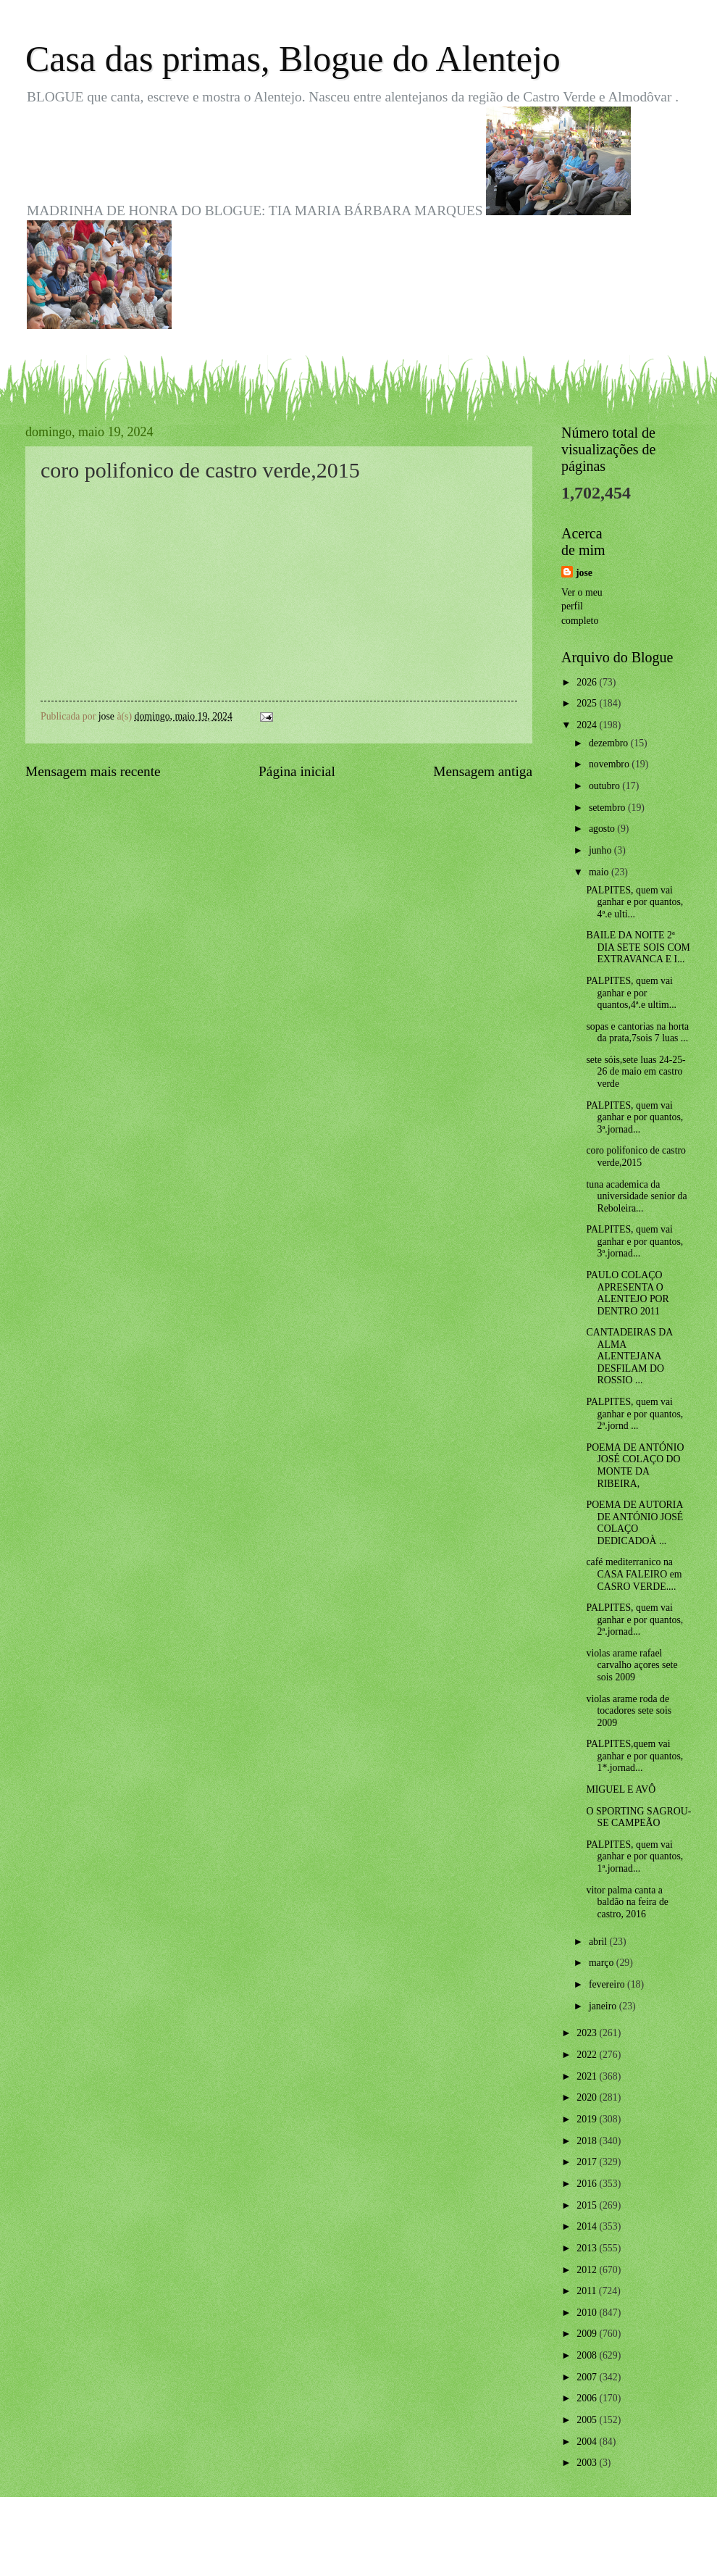  I want to click on dezembro, so click(610, 743).